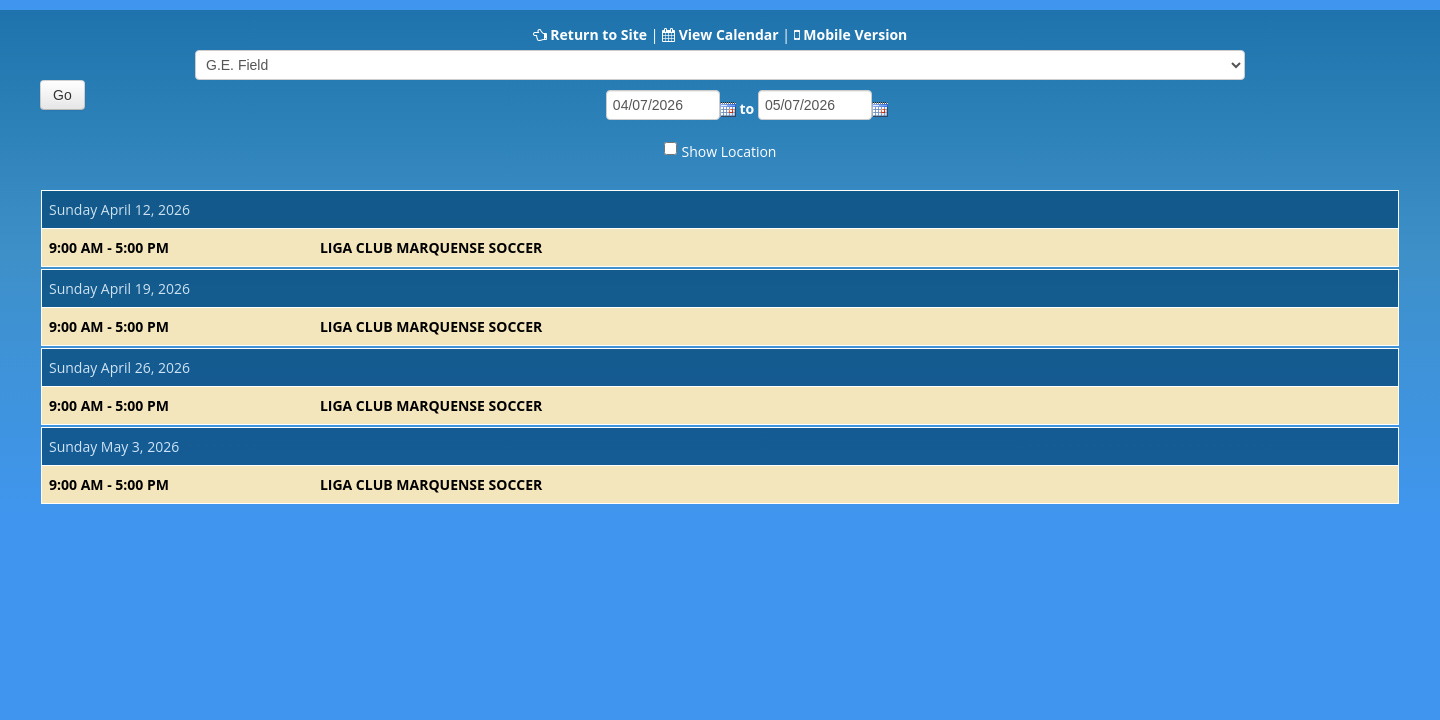 The width and height of the screenshot is (1440, 720). I want to click on Return to Site, so click(598, 34).